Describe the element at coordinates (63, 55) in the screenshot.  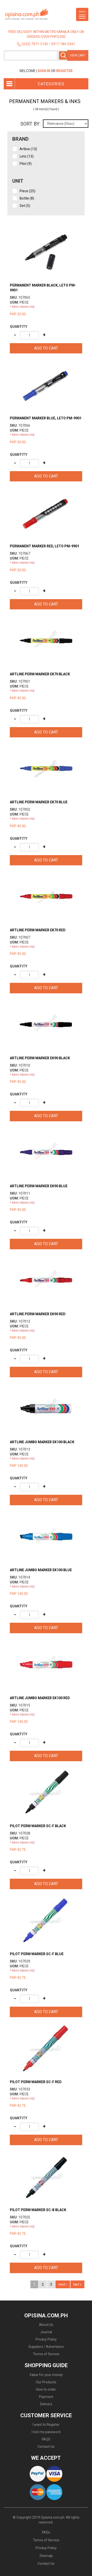
I see `Search` at that location.